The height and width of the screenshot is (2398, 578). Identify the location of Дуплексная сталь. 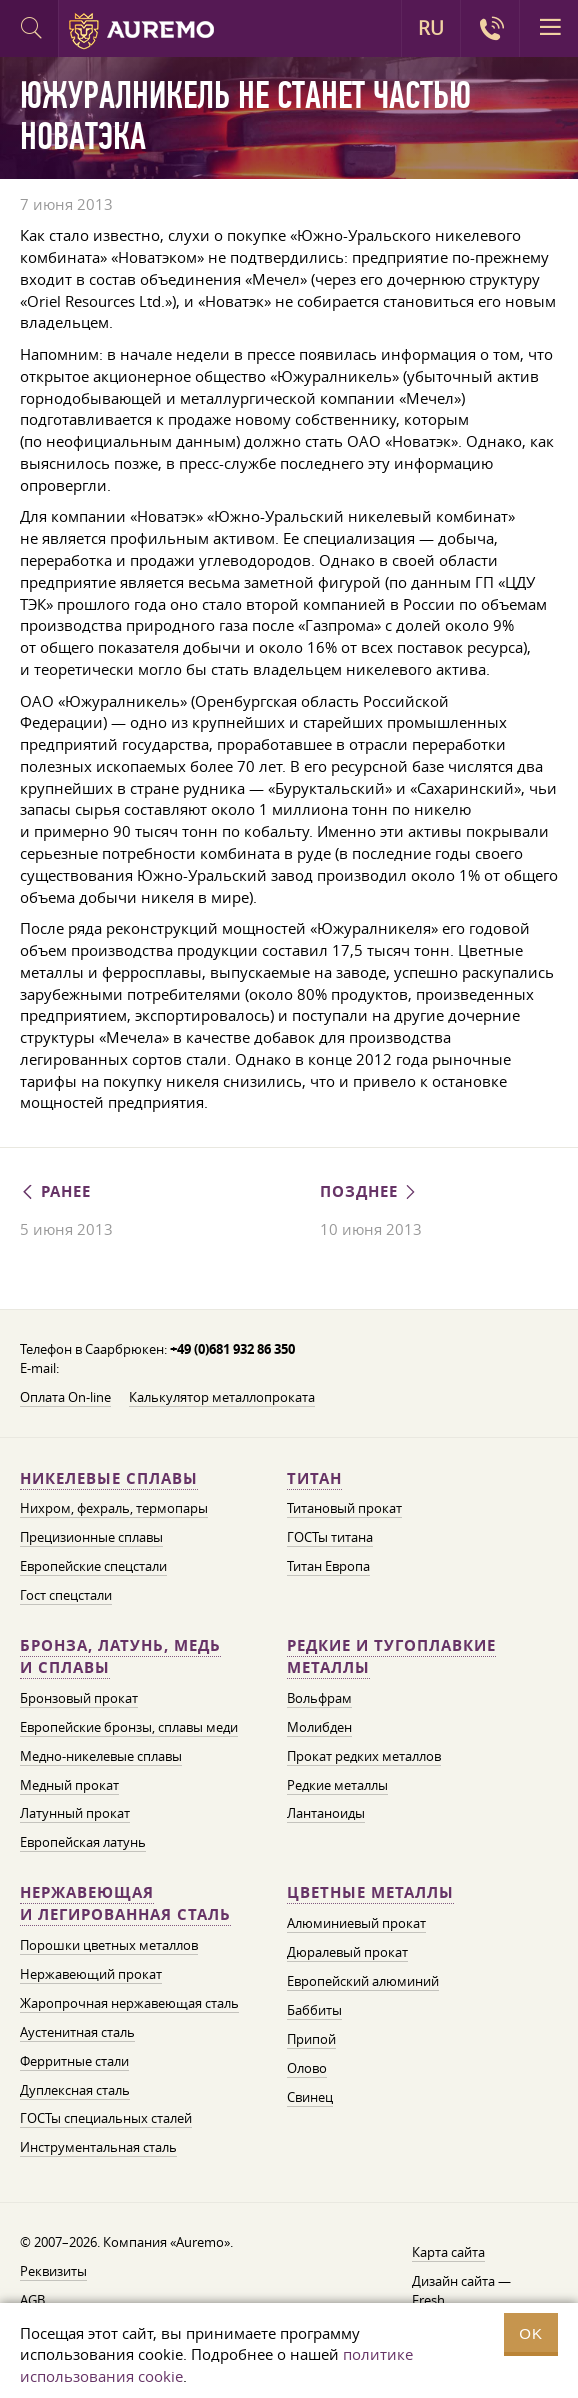
(75, 2090).